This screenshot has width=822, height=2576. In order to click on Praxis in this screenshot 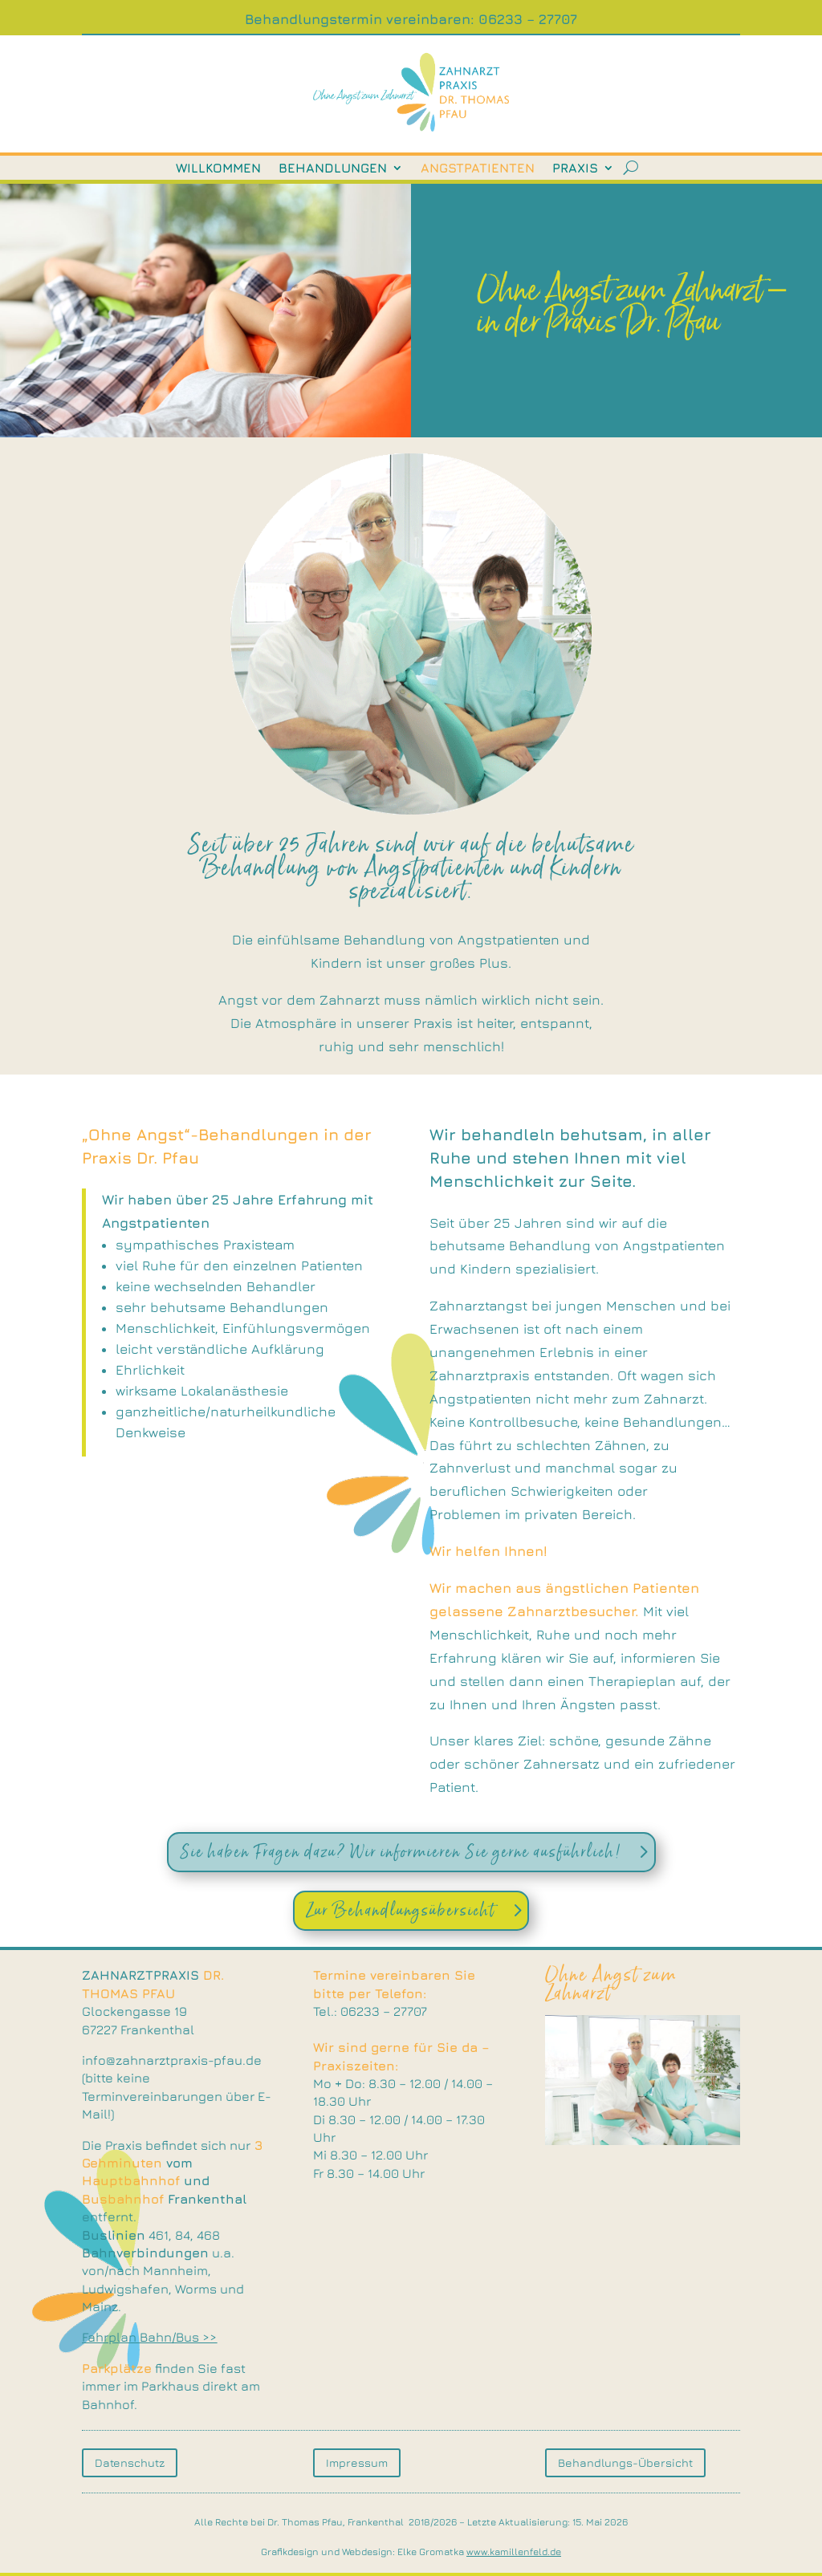, I will do `click(575, 168)`.